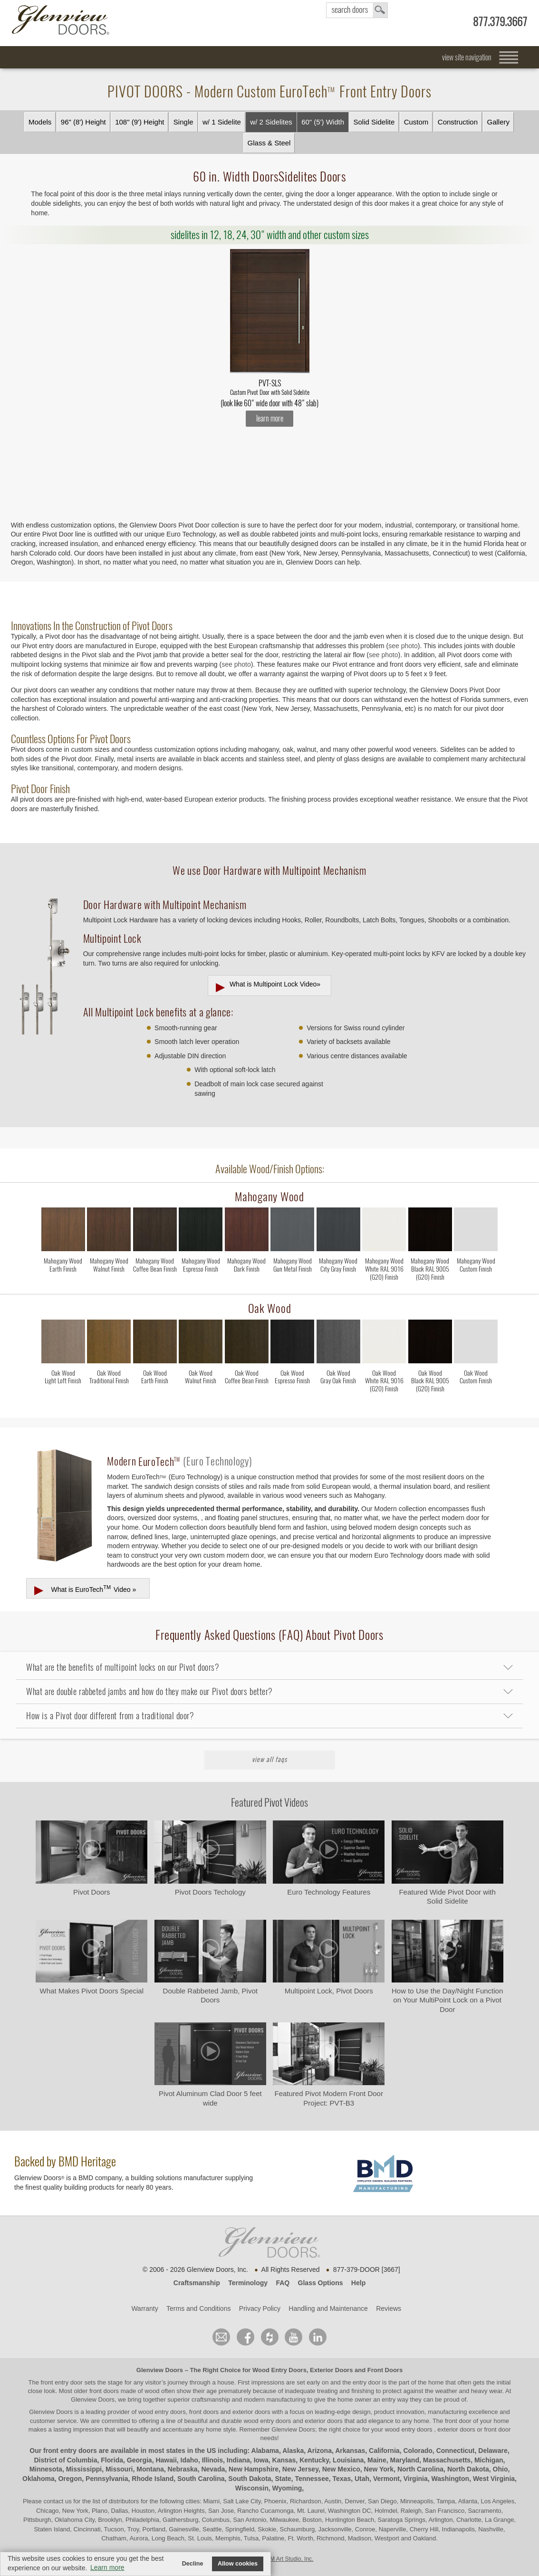 The height and width of the screenshot is (2576, 539). I want to click on Terminology, so click(248, 2283).